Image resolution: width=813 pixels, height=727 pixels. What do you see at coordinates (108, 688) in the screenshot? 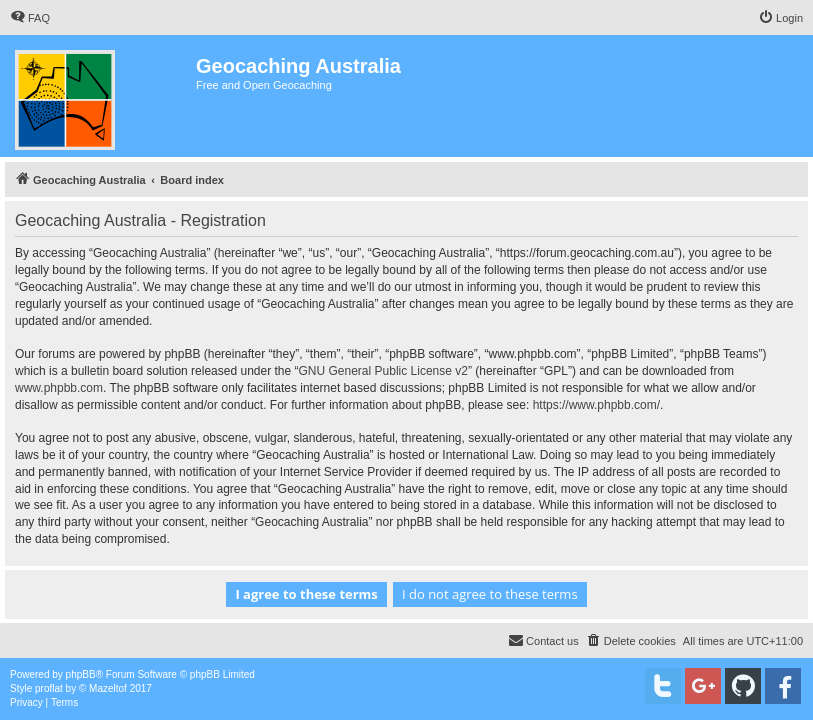
I see `Mazeltof` at bounding box center [108, 688].